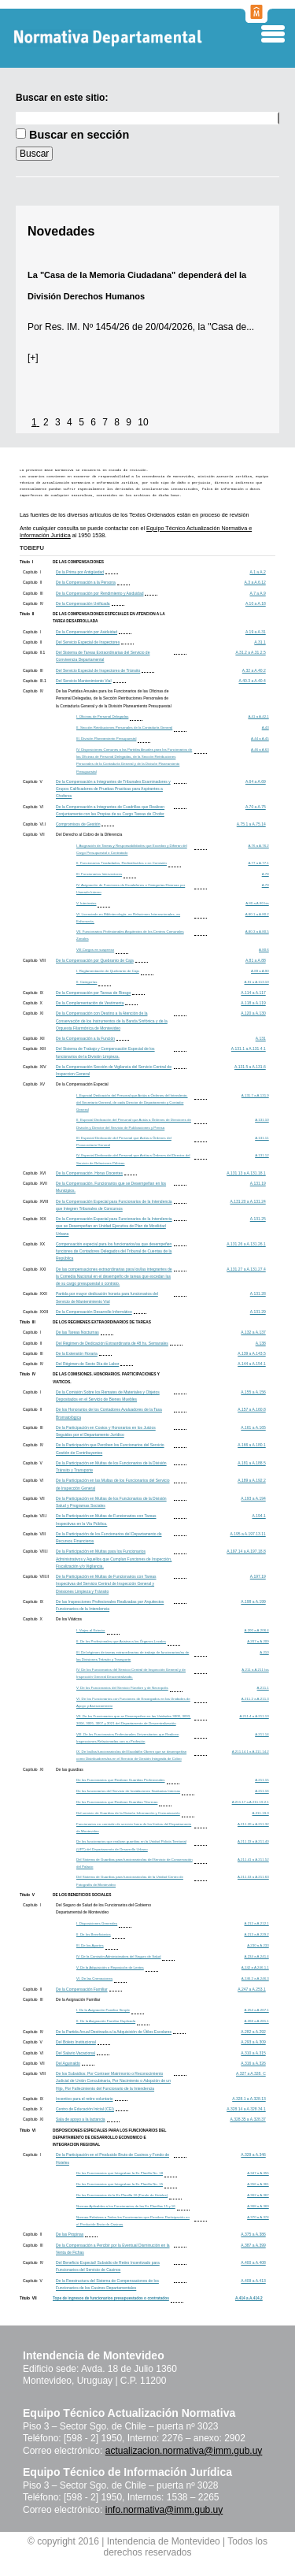 The width and height of the screenshot is (295, 2576). I want to click on A.370 a A.374, so click(258, 2217).